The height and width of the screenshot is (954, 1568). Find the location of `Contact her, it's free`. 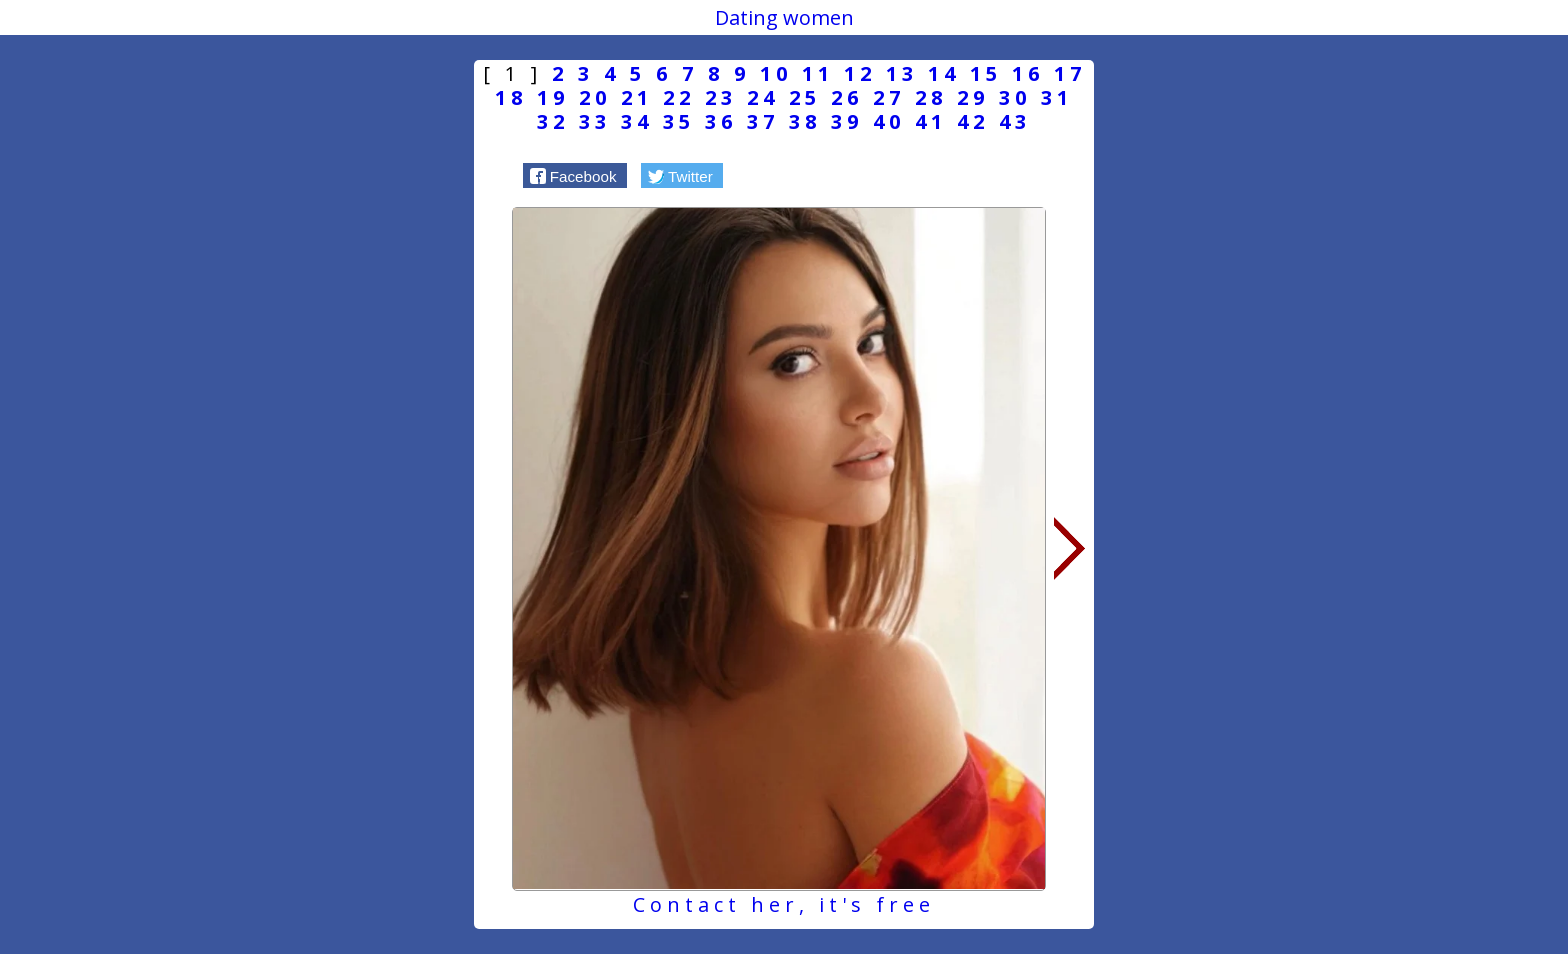

Contact her, it's free is located at coordinates (784, 904).